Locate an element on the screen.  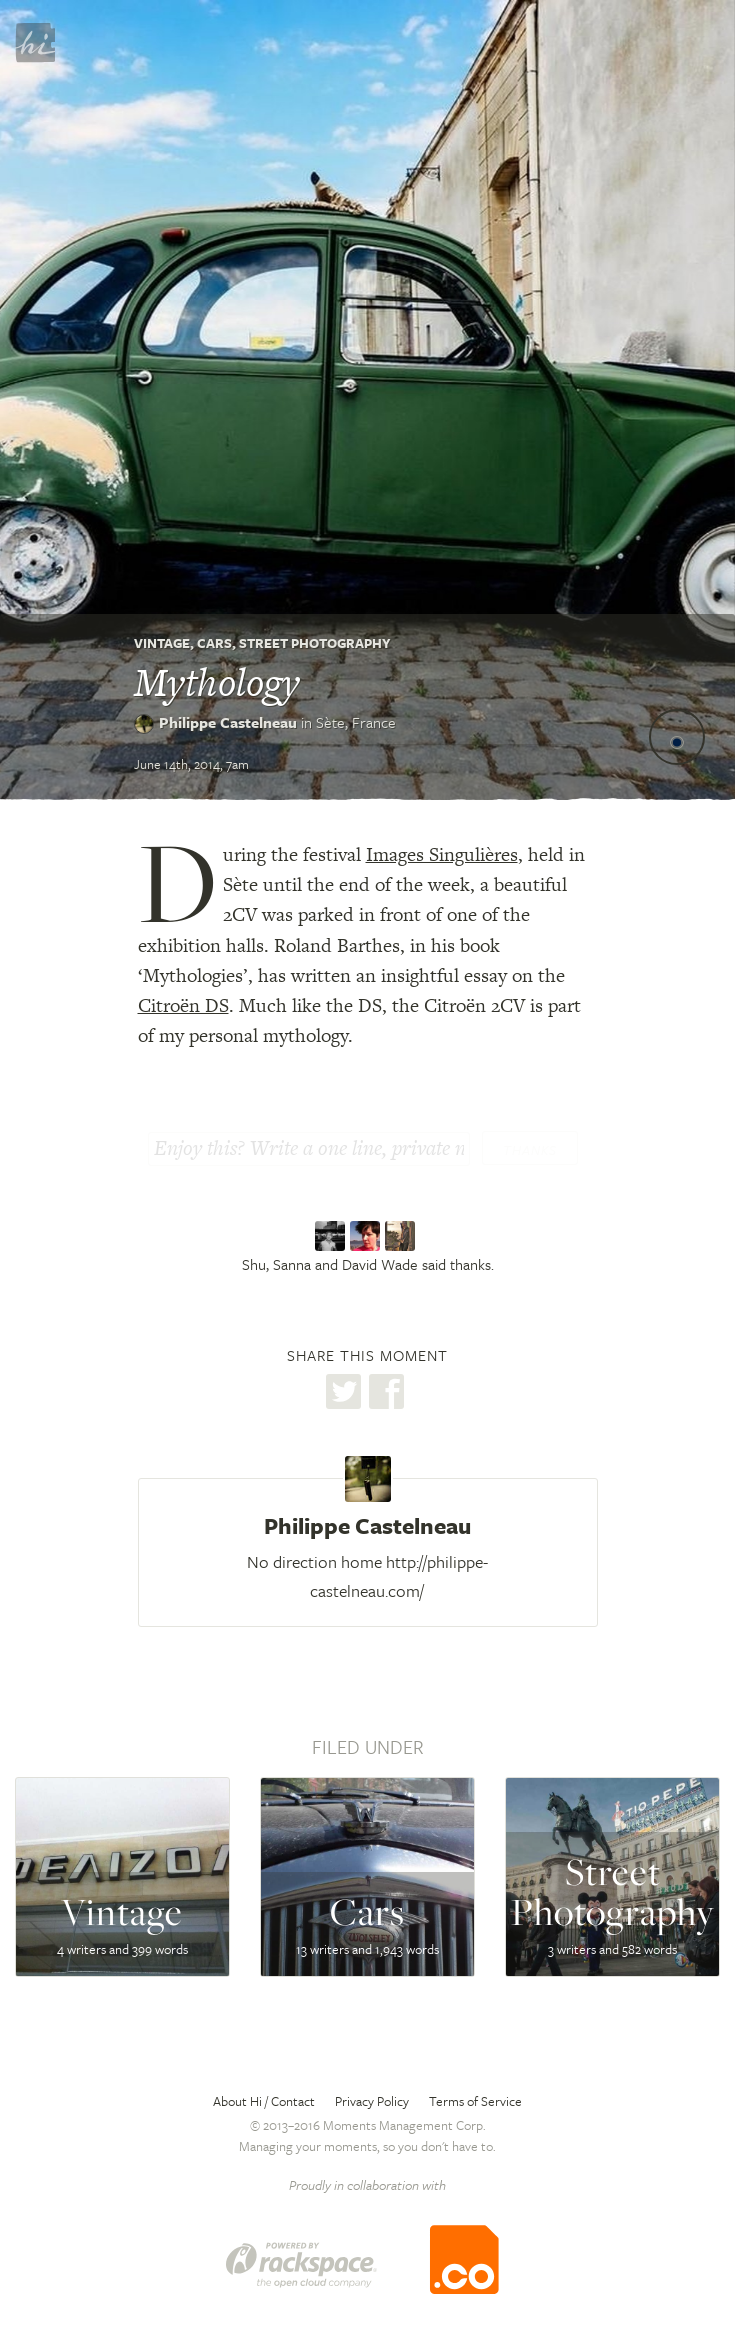
Images Singulières is located at coordinates (442, 854).